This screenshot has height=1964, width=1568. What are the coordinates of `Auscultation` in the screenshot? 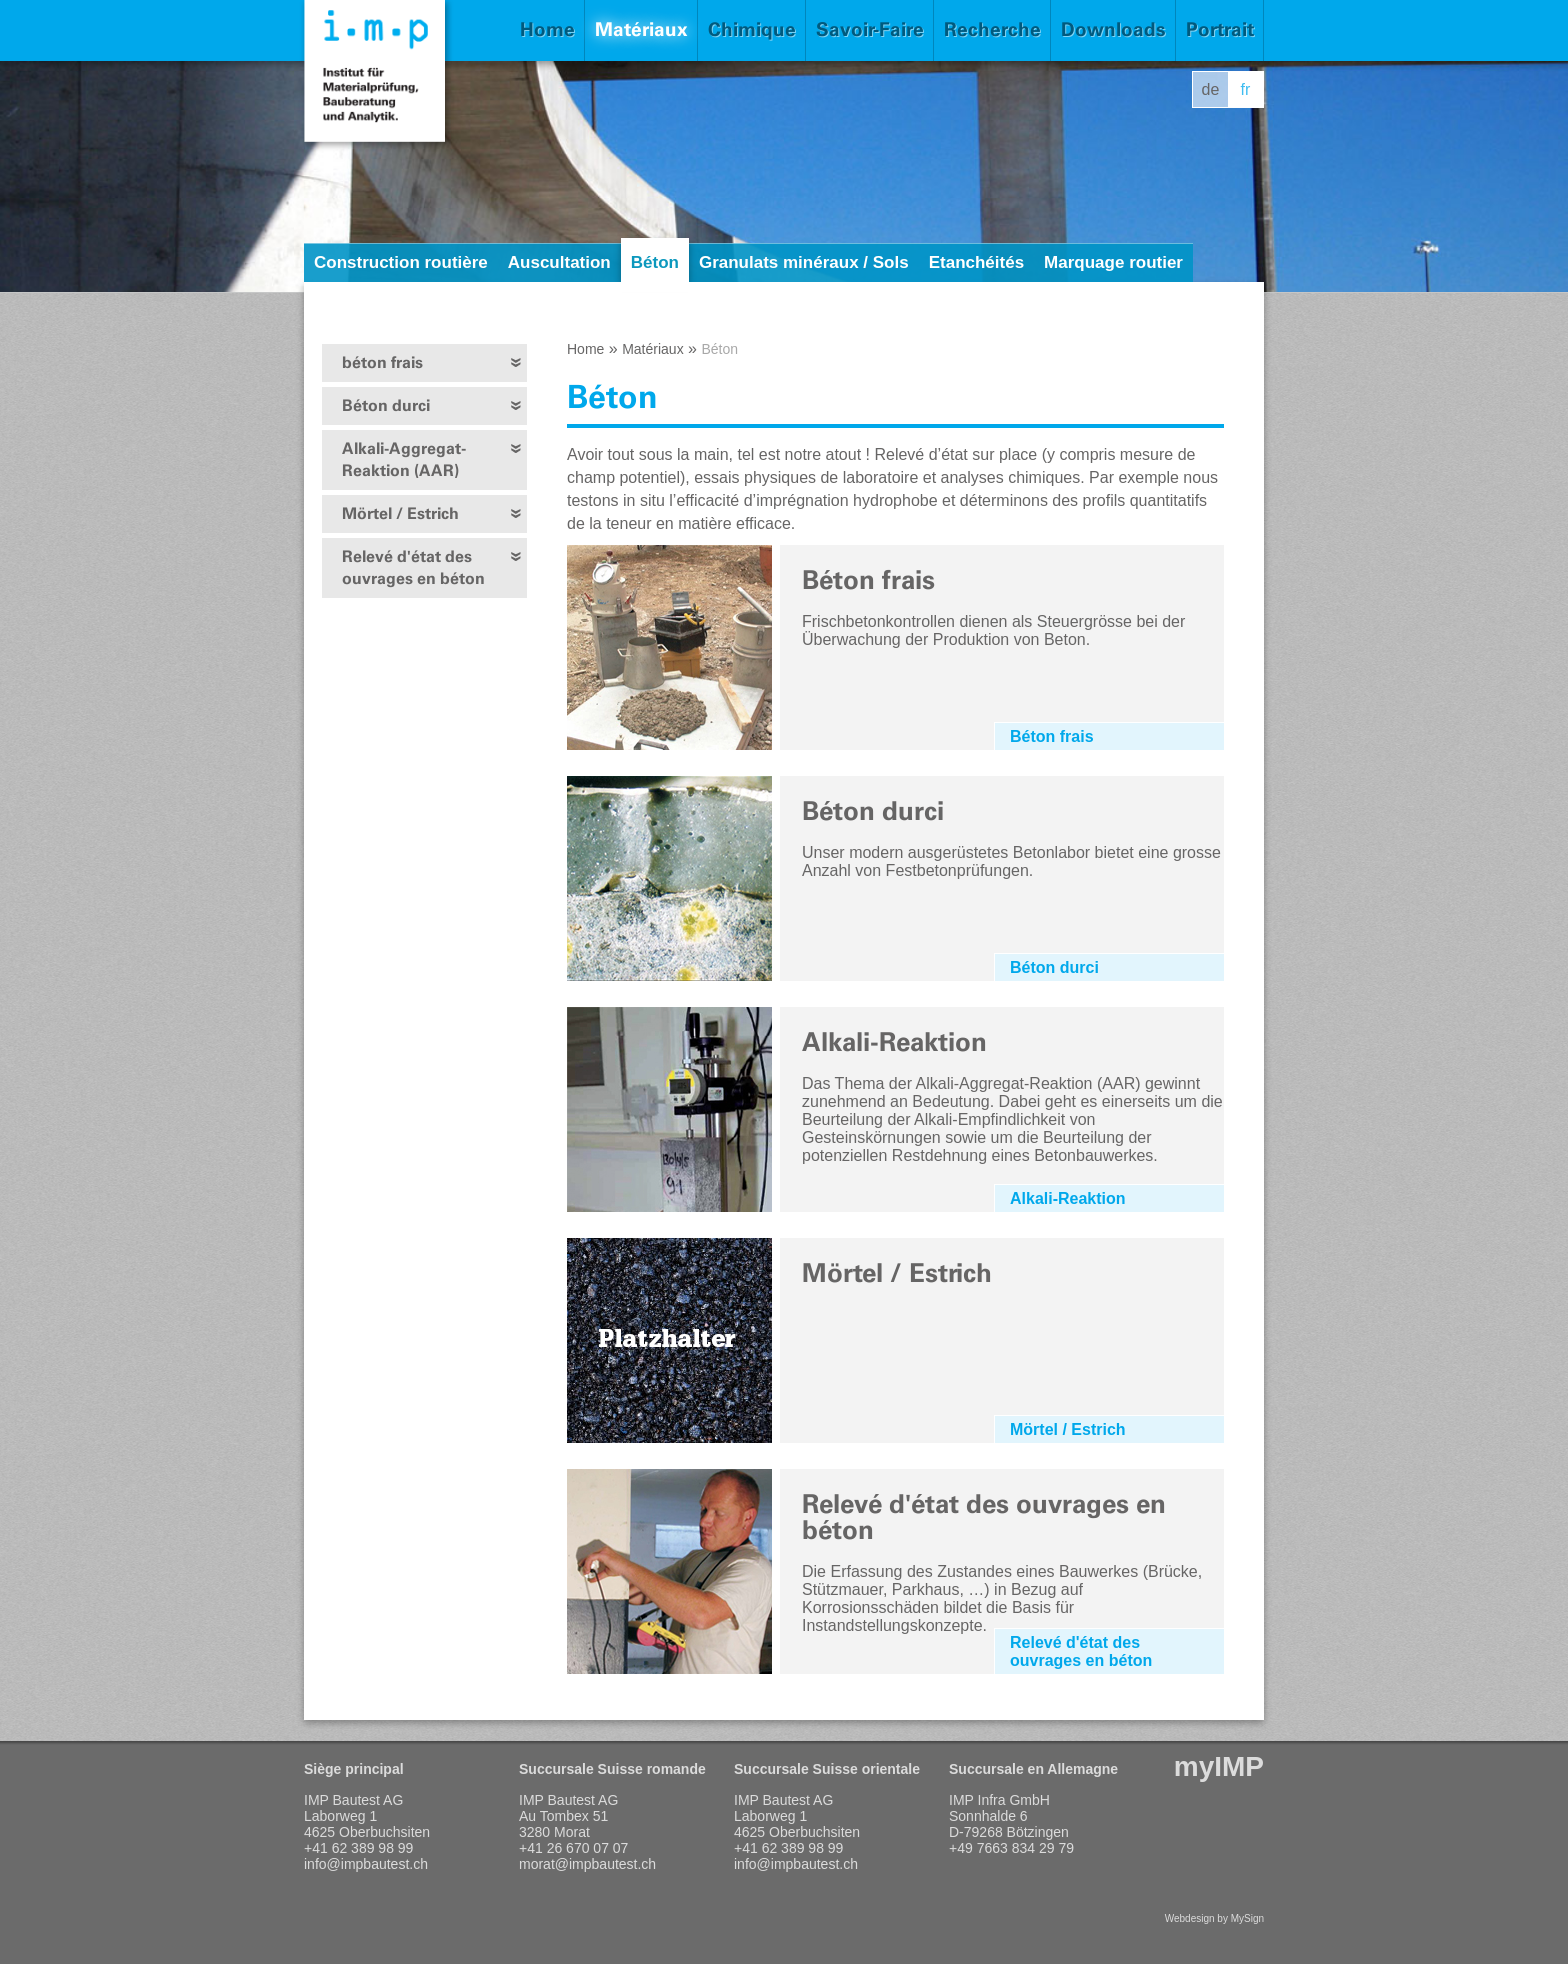 It's located at (559, 262).